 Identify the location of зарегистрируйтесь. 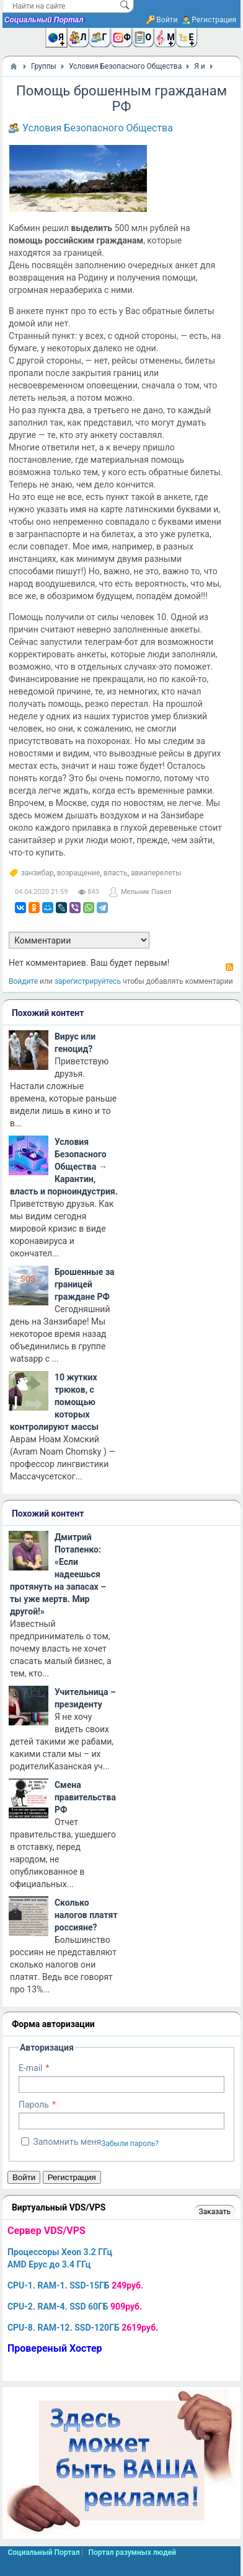
(88, 981).